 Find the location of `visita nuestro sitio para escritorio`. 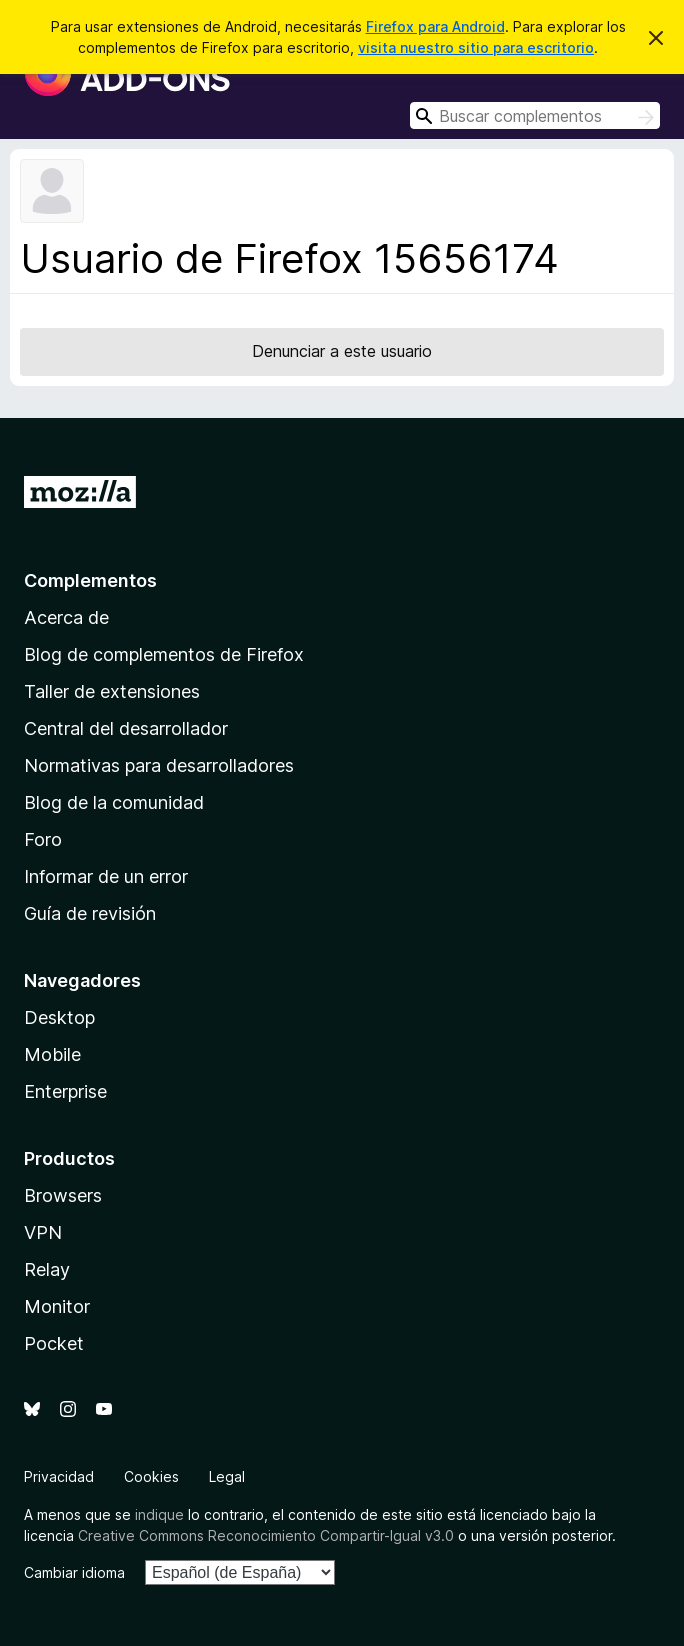

visita nuestro sitio para escritorio is located at coordinates (476, 47).